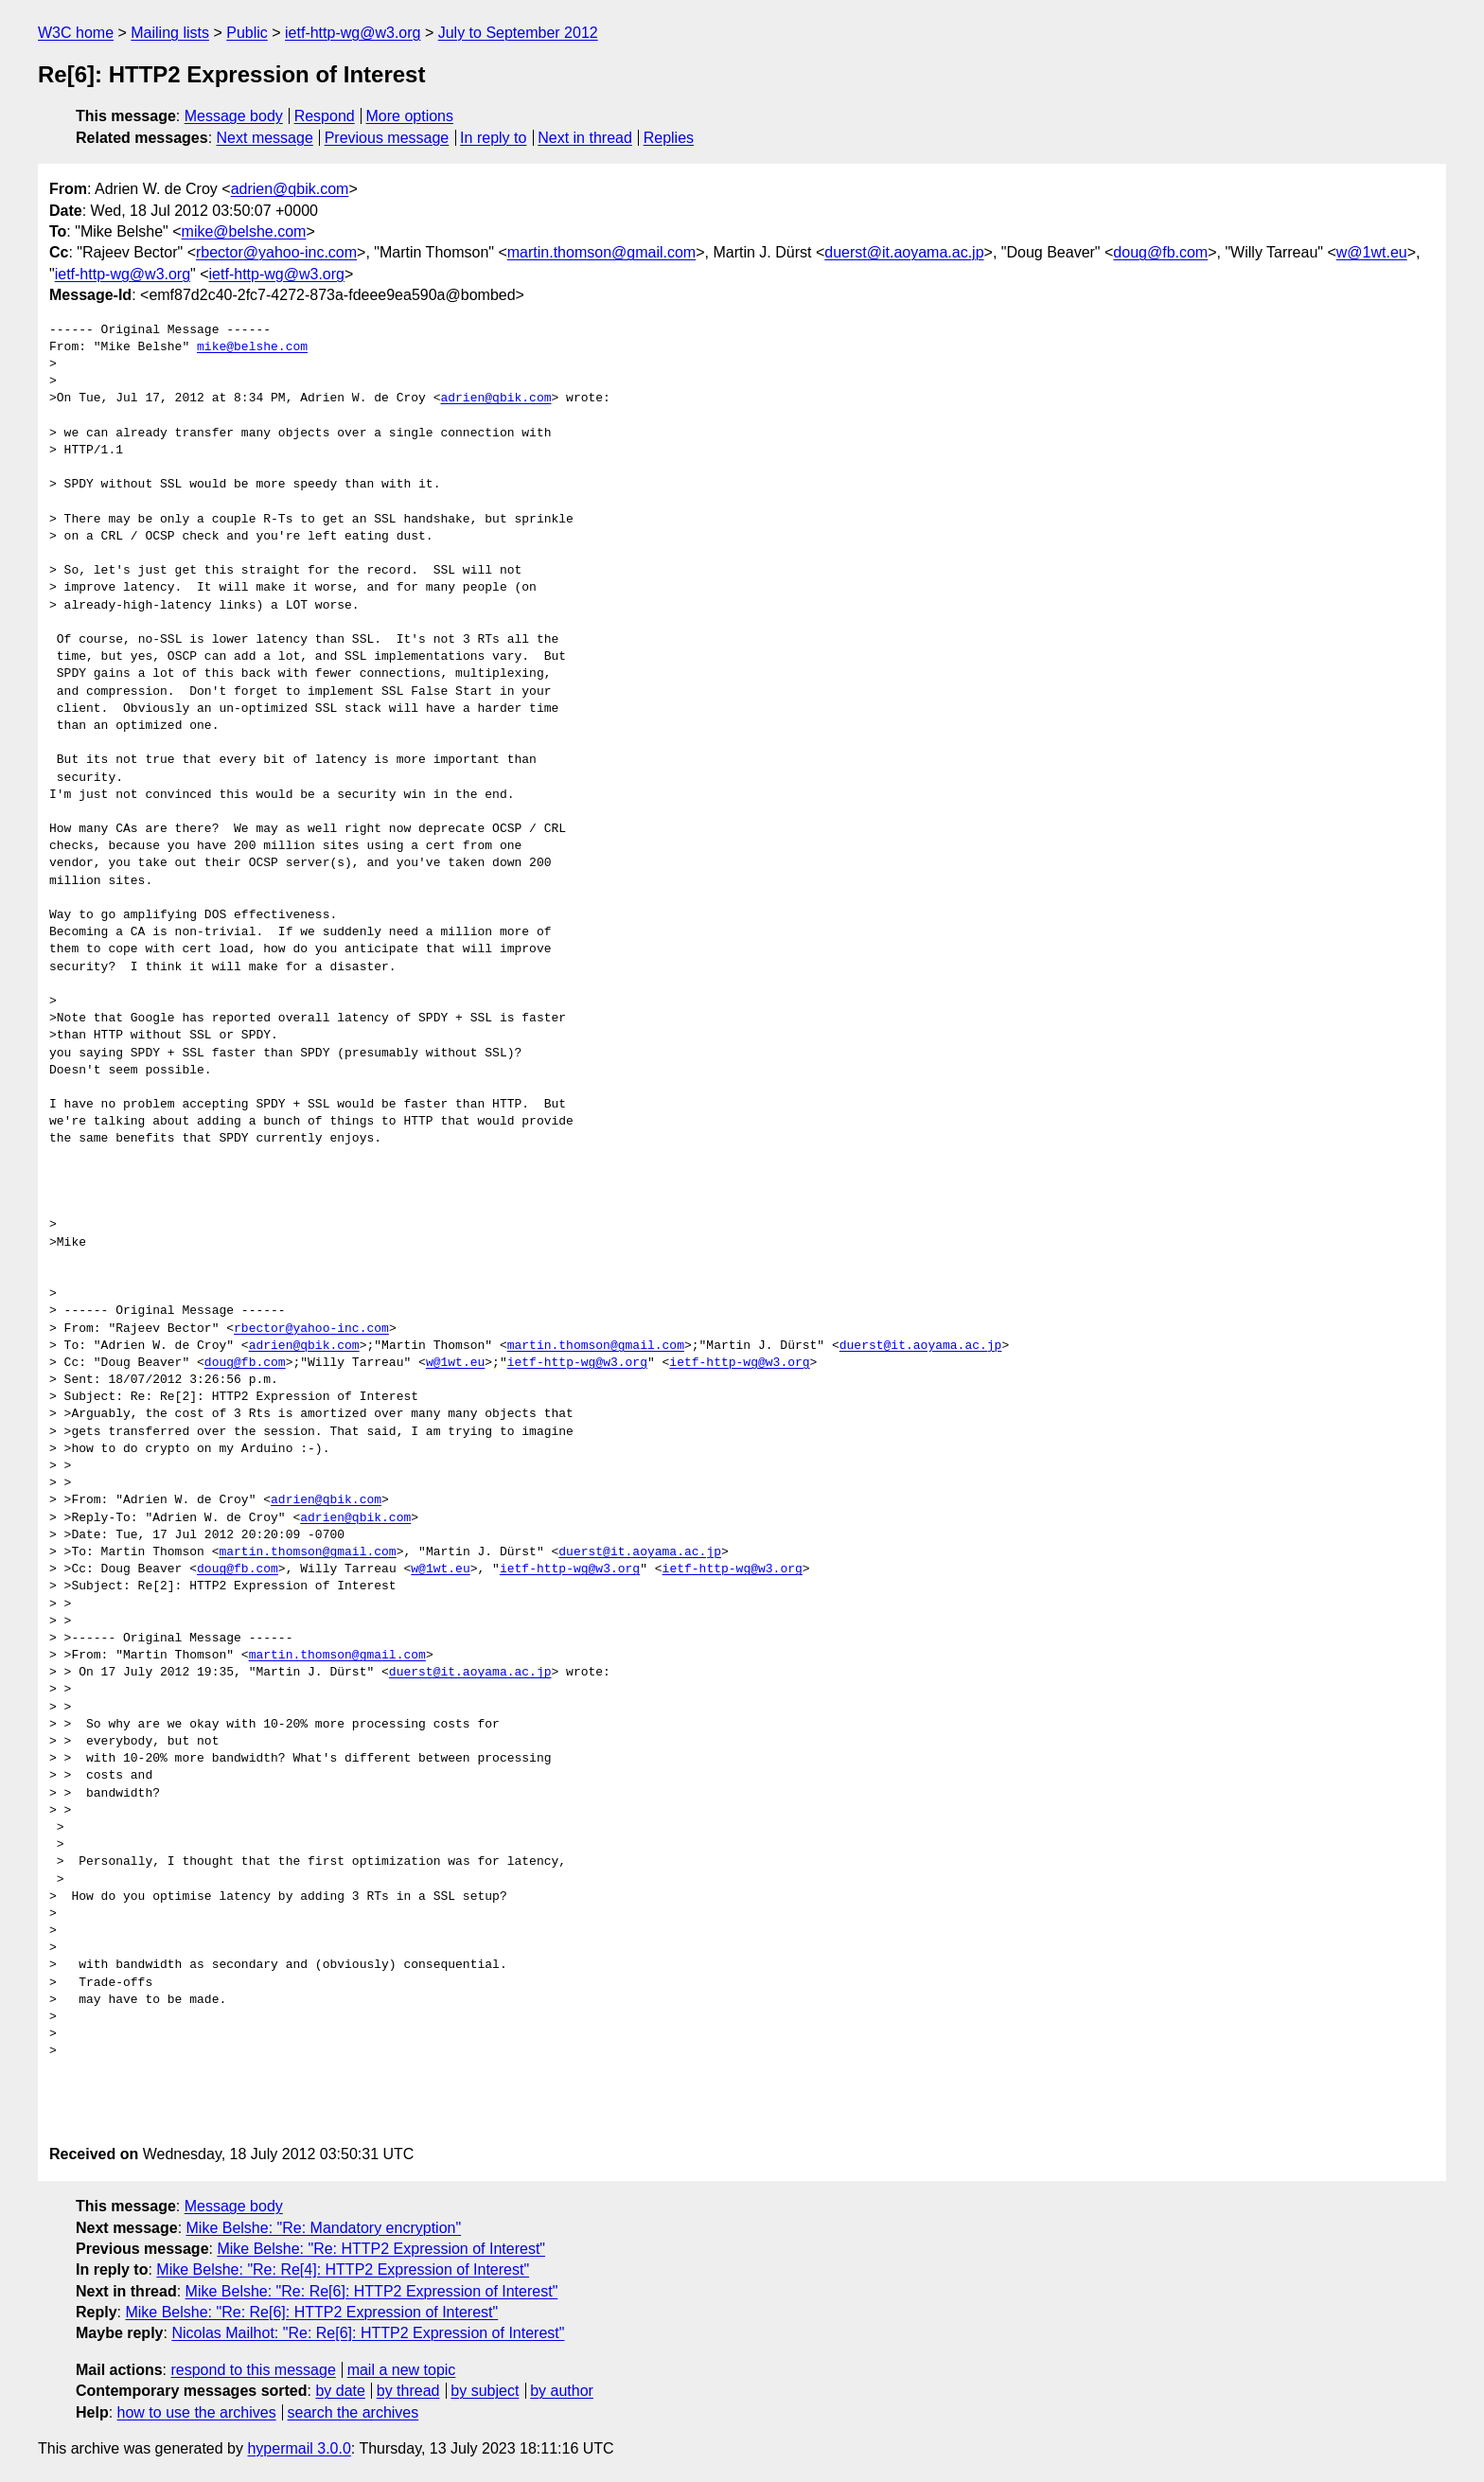 The image size is (1484, 2482). I want to click on ietf-http-wg@w3.org, so click(352, 33).